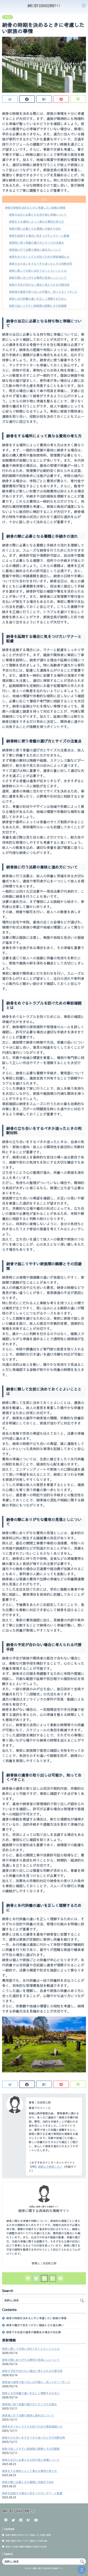 Image resolution: width=88 pixels, height=2576 pixels. What do you see at coordinates (38, 277) in the screenshot?
I see `納骨の際にありがちな費用の見落としについて` at bounding box center [38, 277].